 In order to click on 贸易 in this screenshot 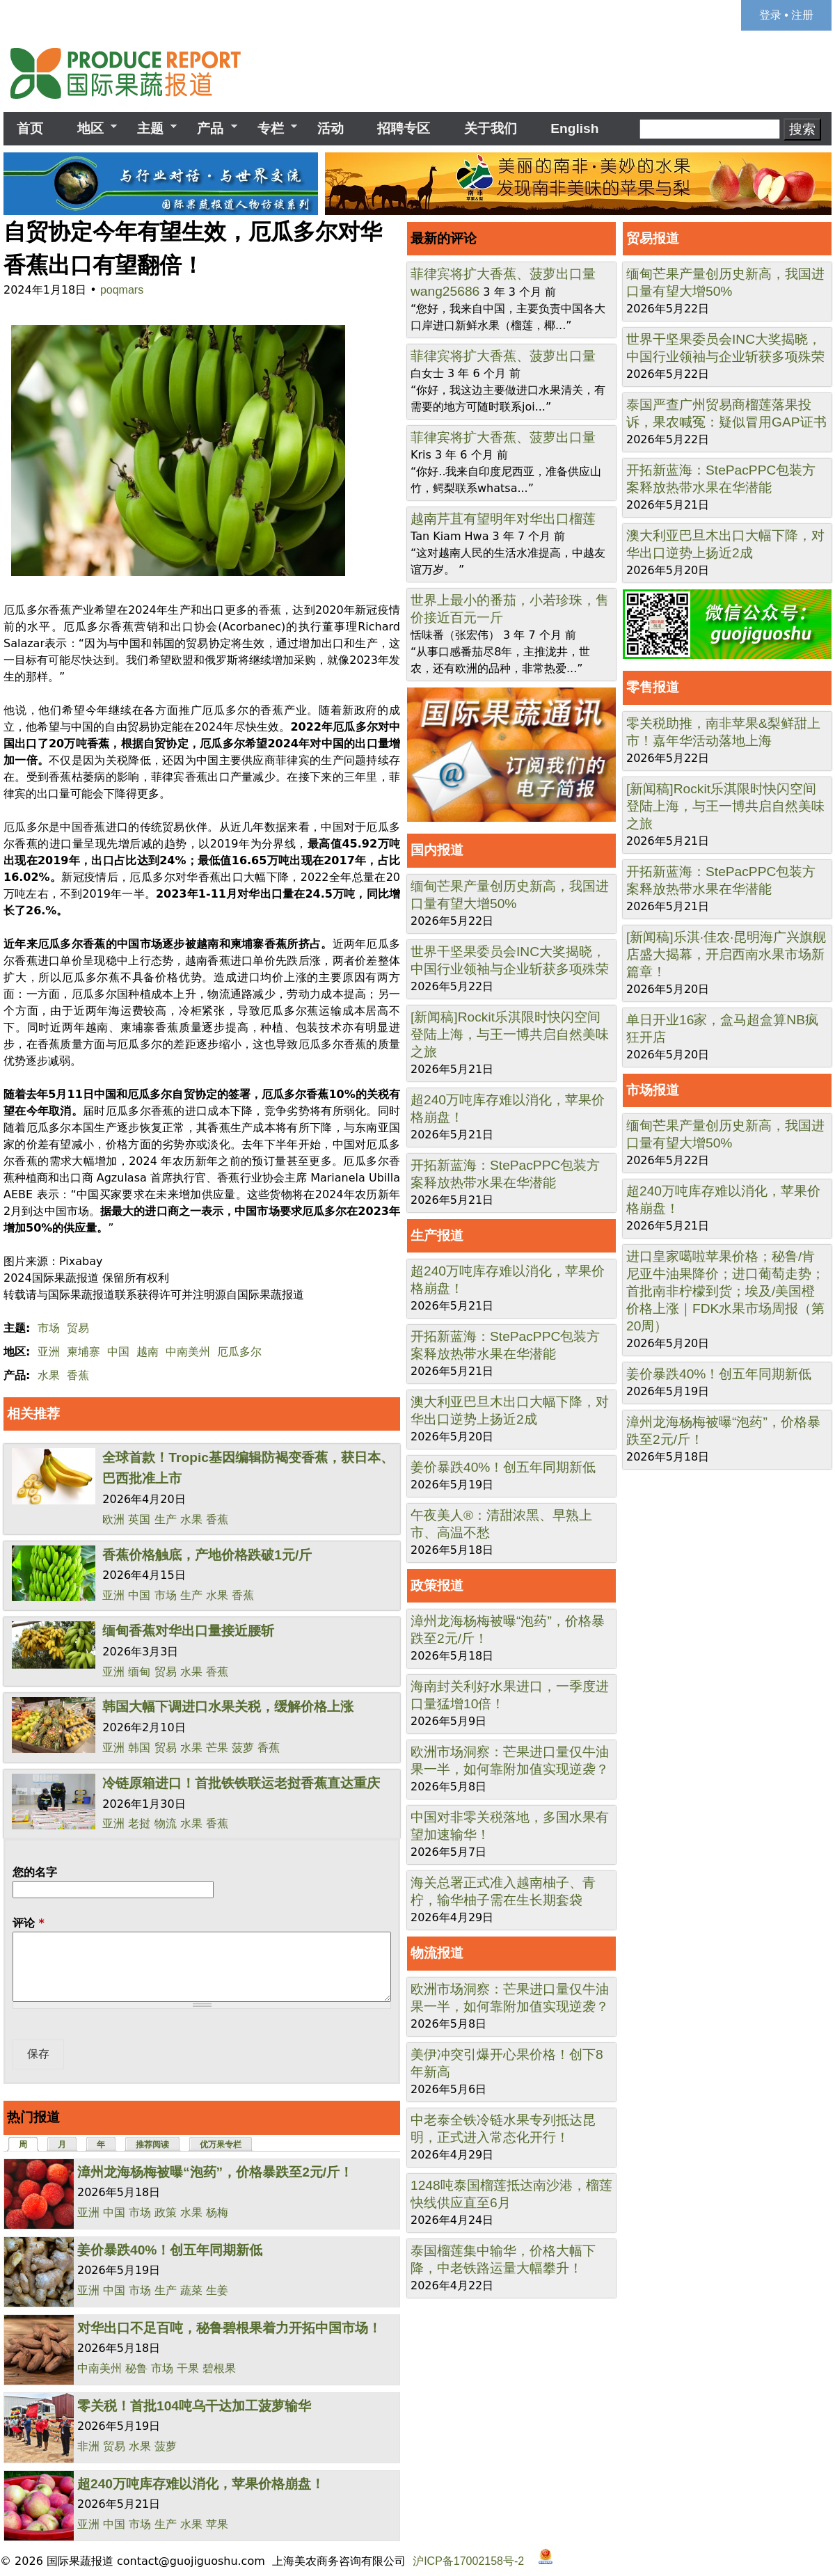, I will do `click(78, 1328)`.